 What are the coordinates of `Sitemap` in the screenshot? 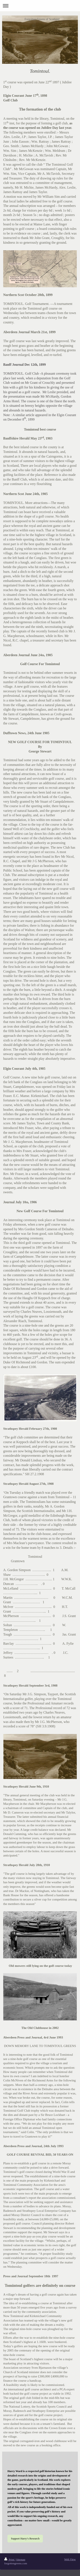 It's located at (20, 2559).